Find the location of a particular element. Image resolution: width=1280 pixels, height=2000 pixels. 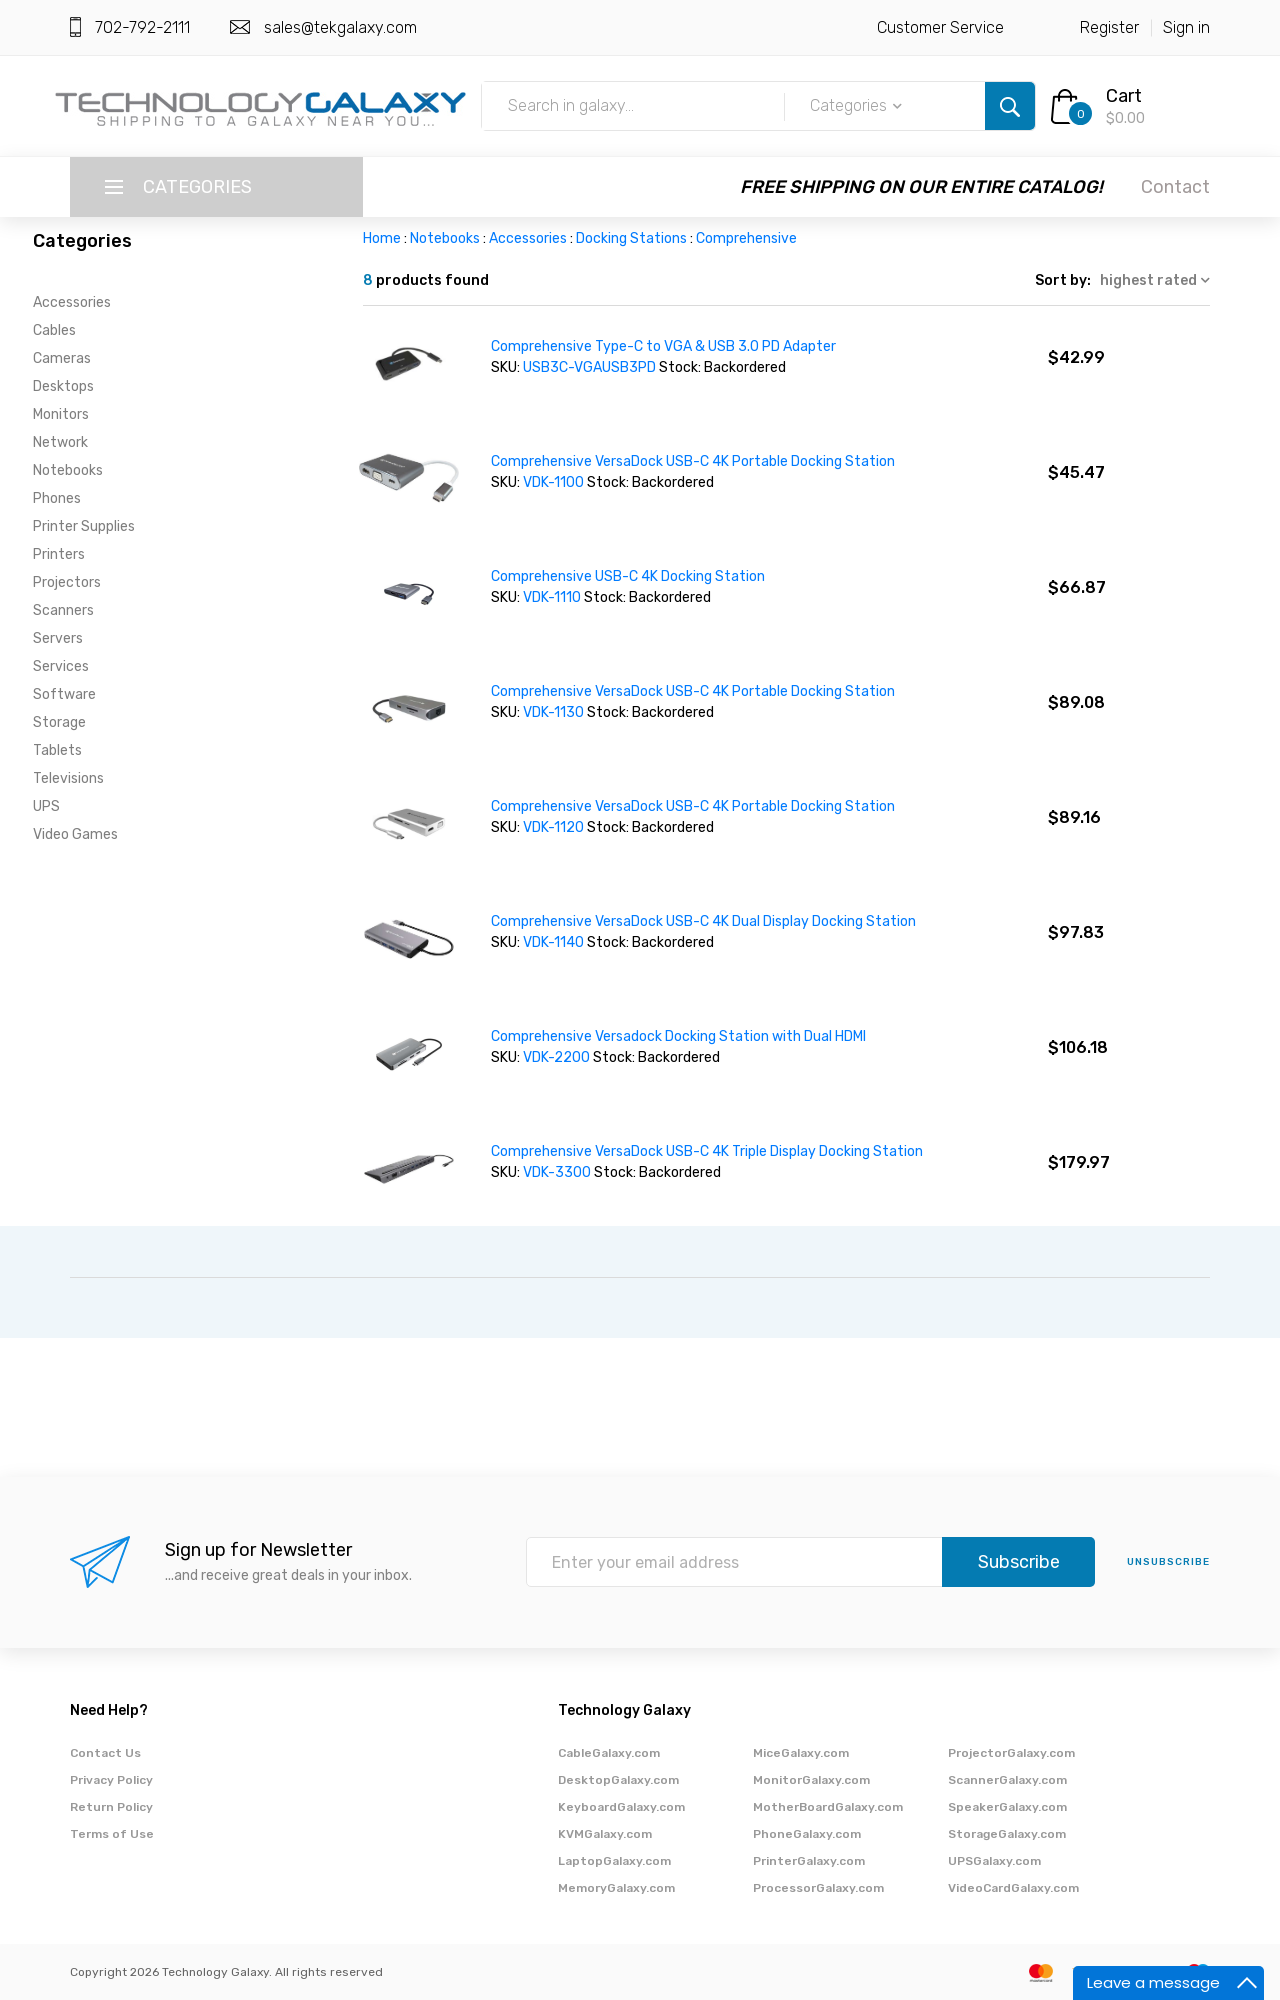

MonitorGalaxy.com is located at coordinates (811, 1780).